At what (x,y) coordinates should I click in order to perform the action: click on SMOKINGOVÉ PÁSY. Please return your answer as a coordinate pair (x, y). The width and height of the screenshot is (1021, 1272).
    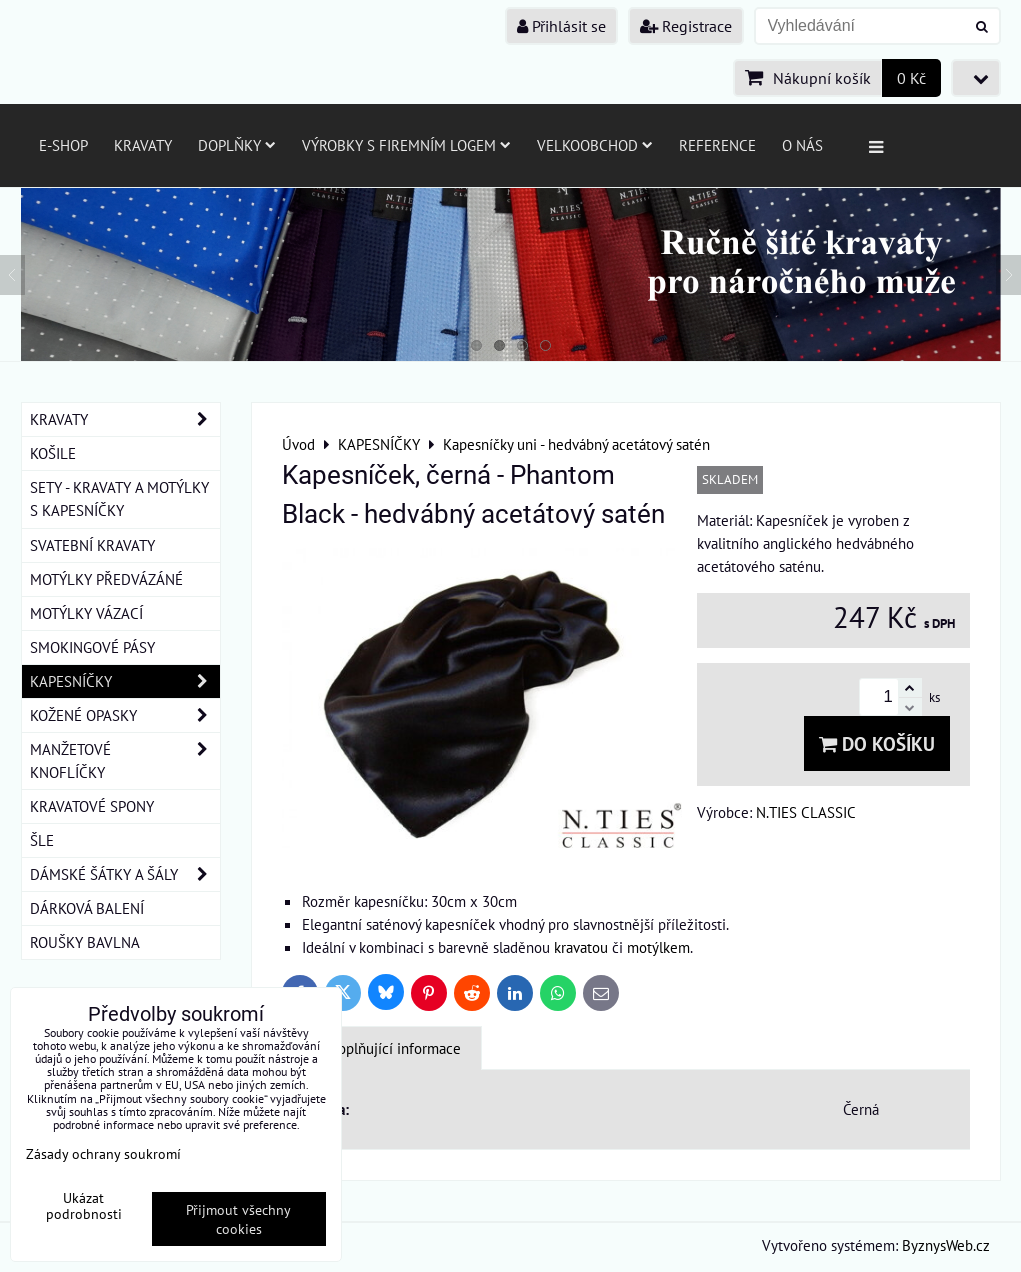
    Looking at the image, I should click on (92, 647).